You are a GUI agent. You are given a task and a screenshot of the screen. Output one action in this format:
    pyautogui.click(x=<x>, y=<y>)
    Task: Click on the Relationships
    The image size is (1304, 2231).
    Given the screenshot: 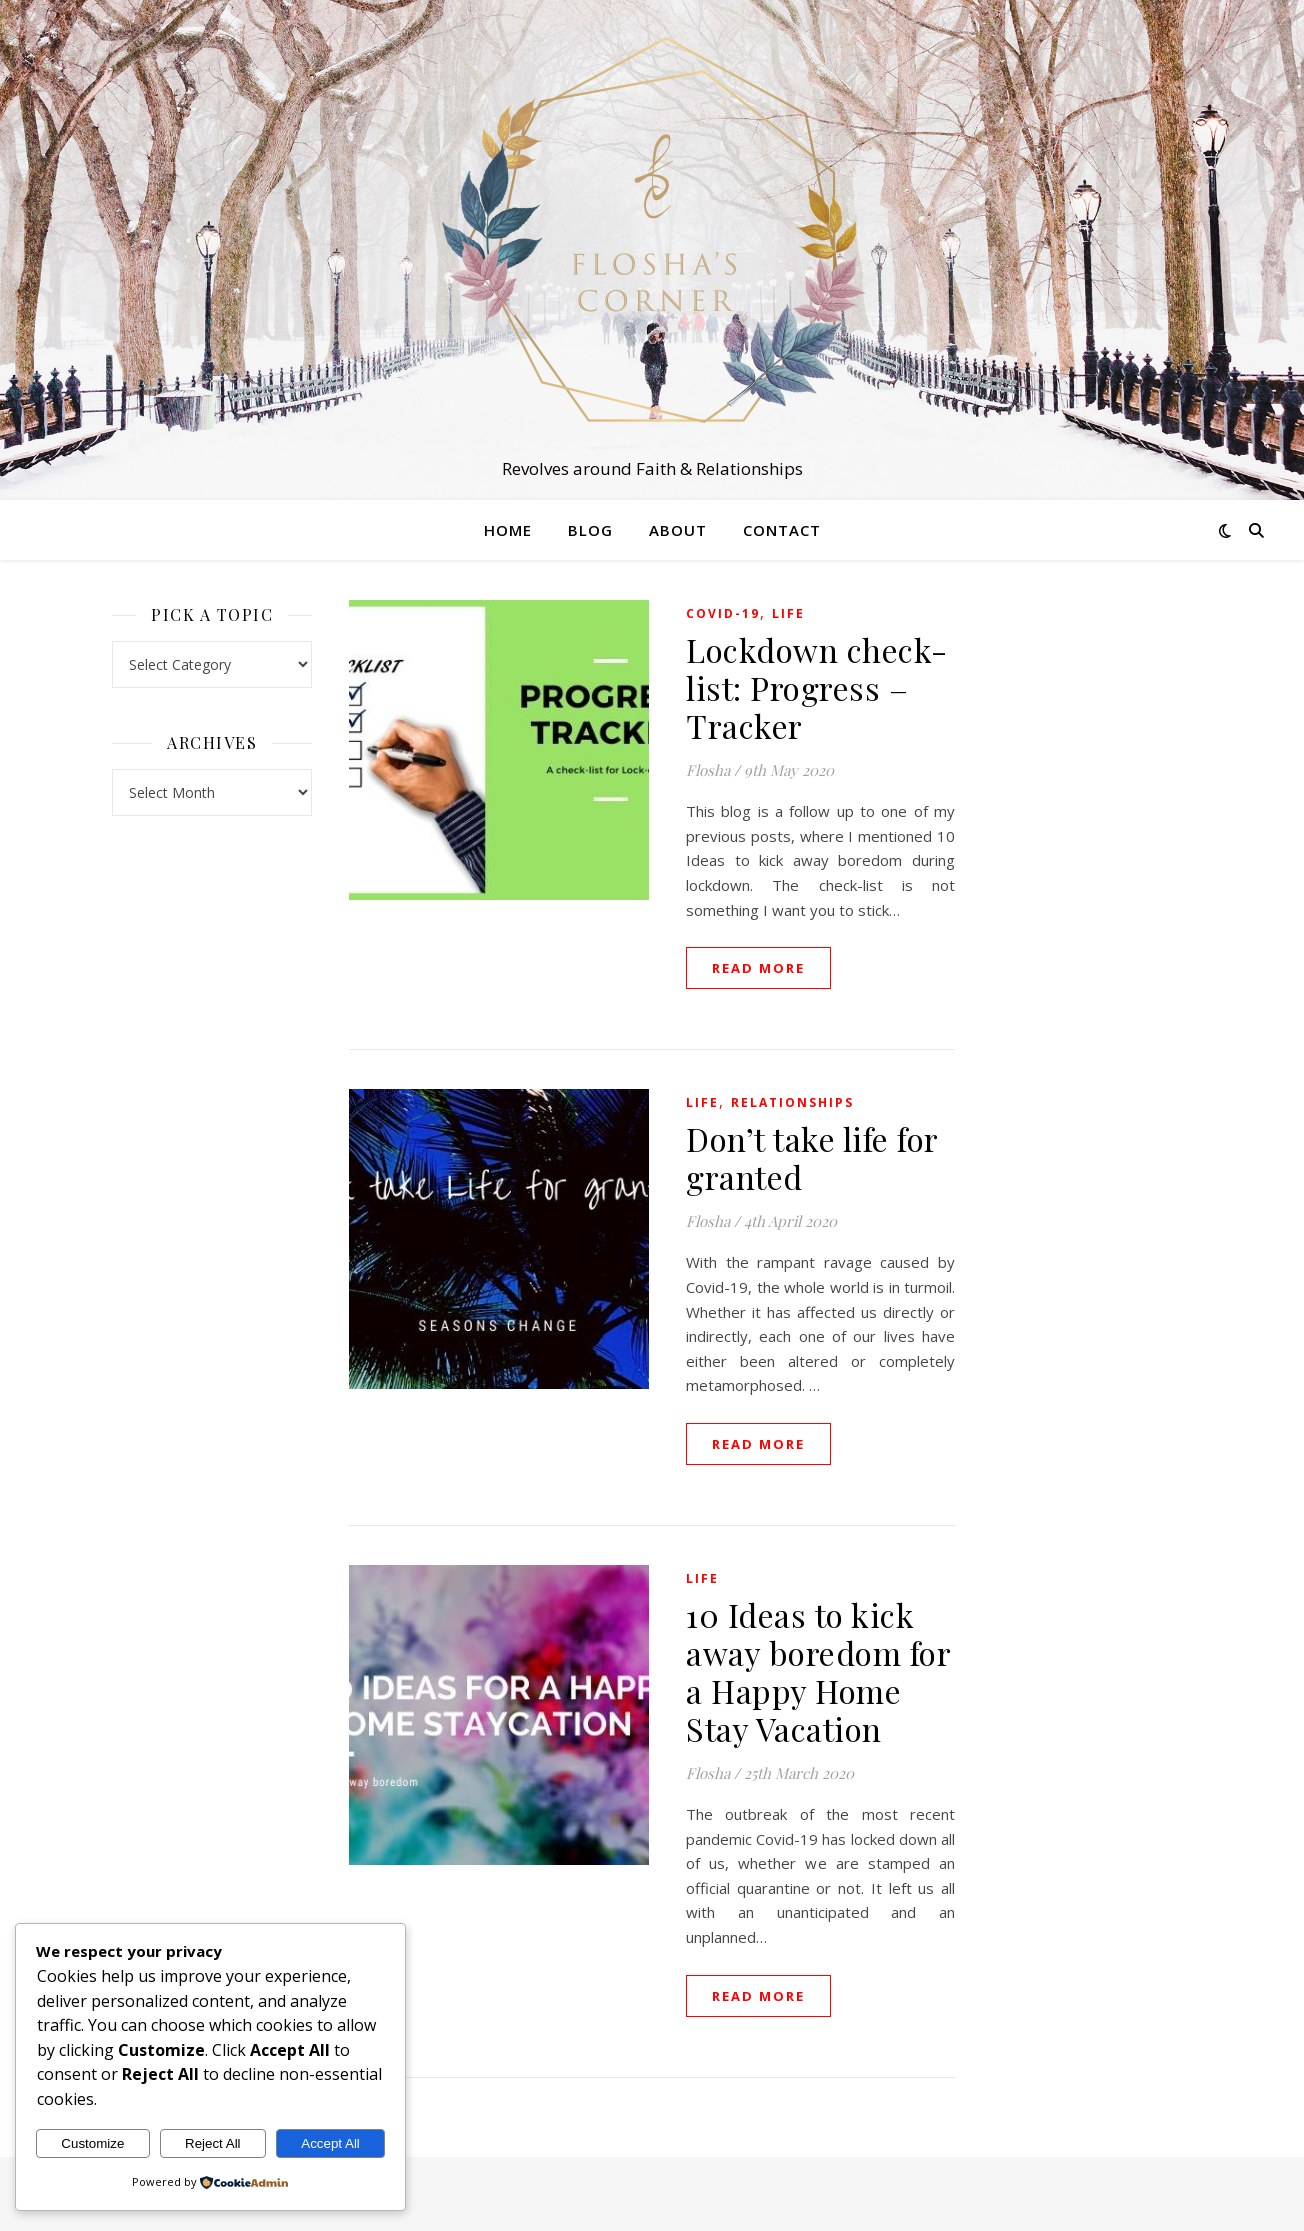 What is the action you would take?
    pyautogui.click(x=792, y=1102)
    